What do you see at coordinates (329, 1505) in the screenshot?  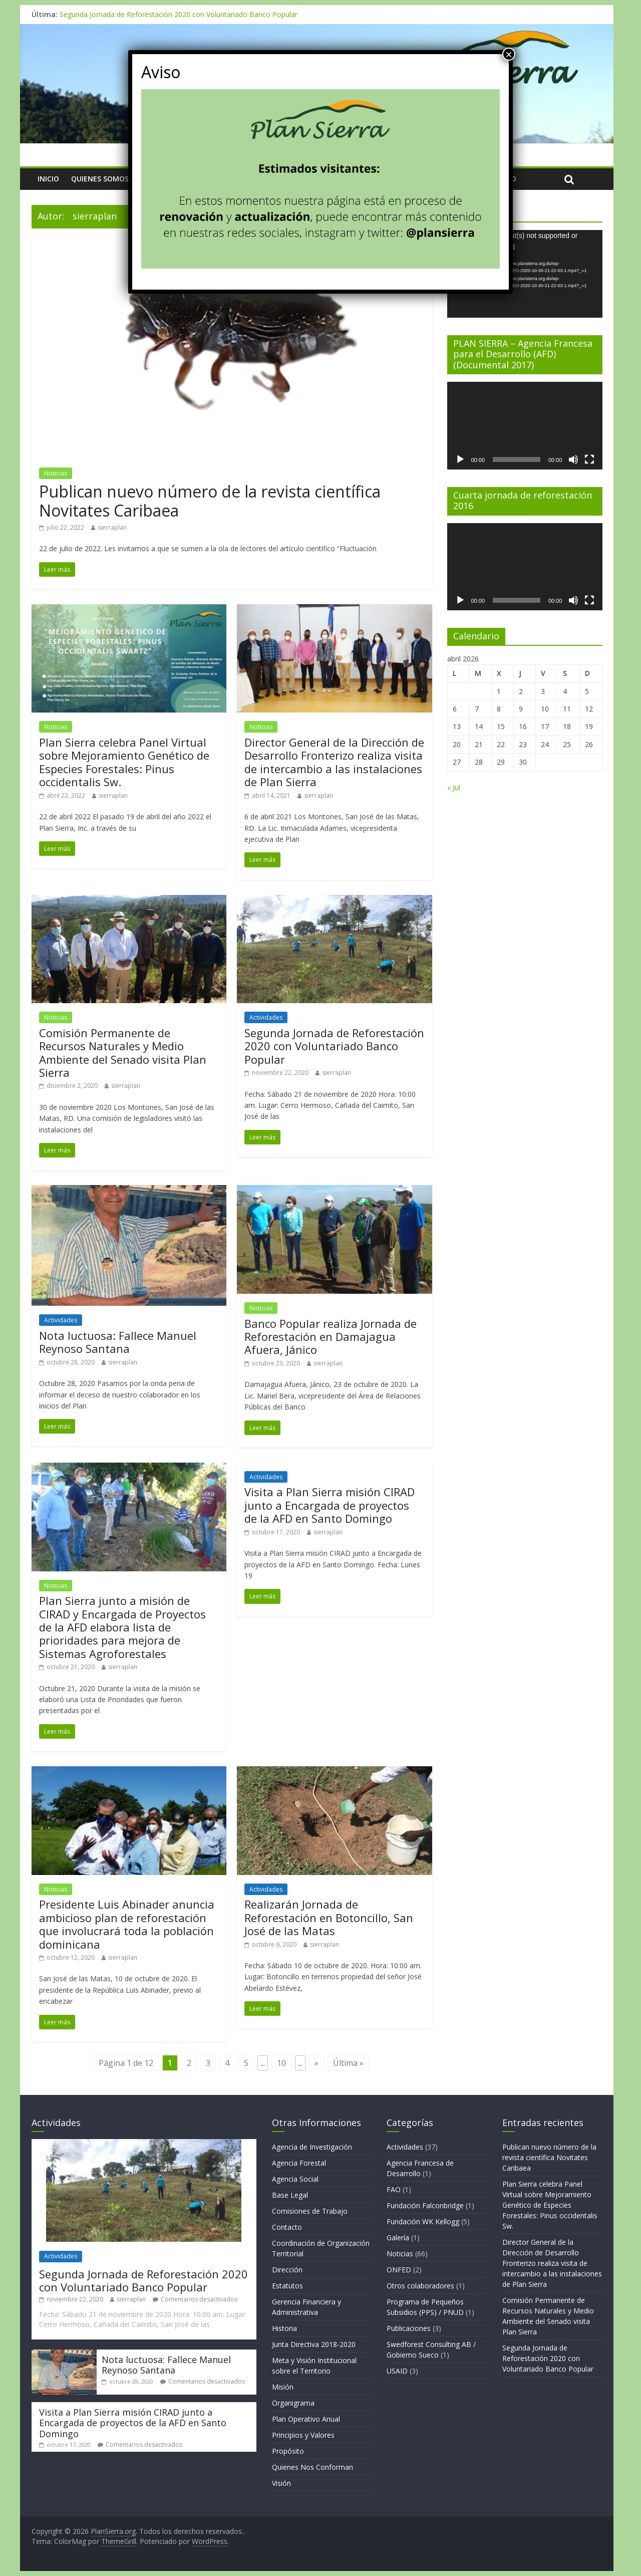 I see `Visita a Plan Sierra misión CIRAD junto a Encargada de proyectos de la AFD en Santo Domingo` at bounding box center [329, 1505].